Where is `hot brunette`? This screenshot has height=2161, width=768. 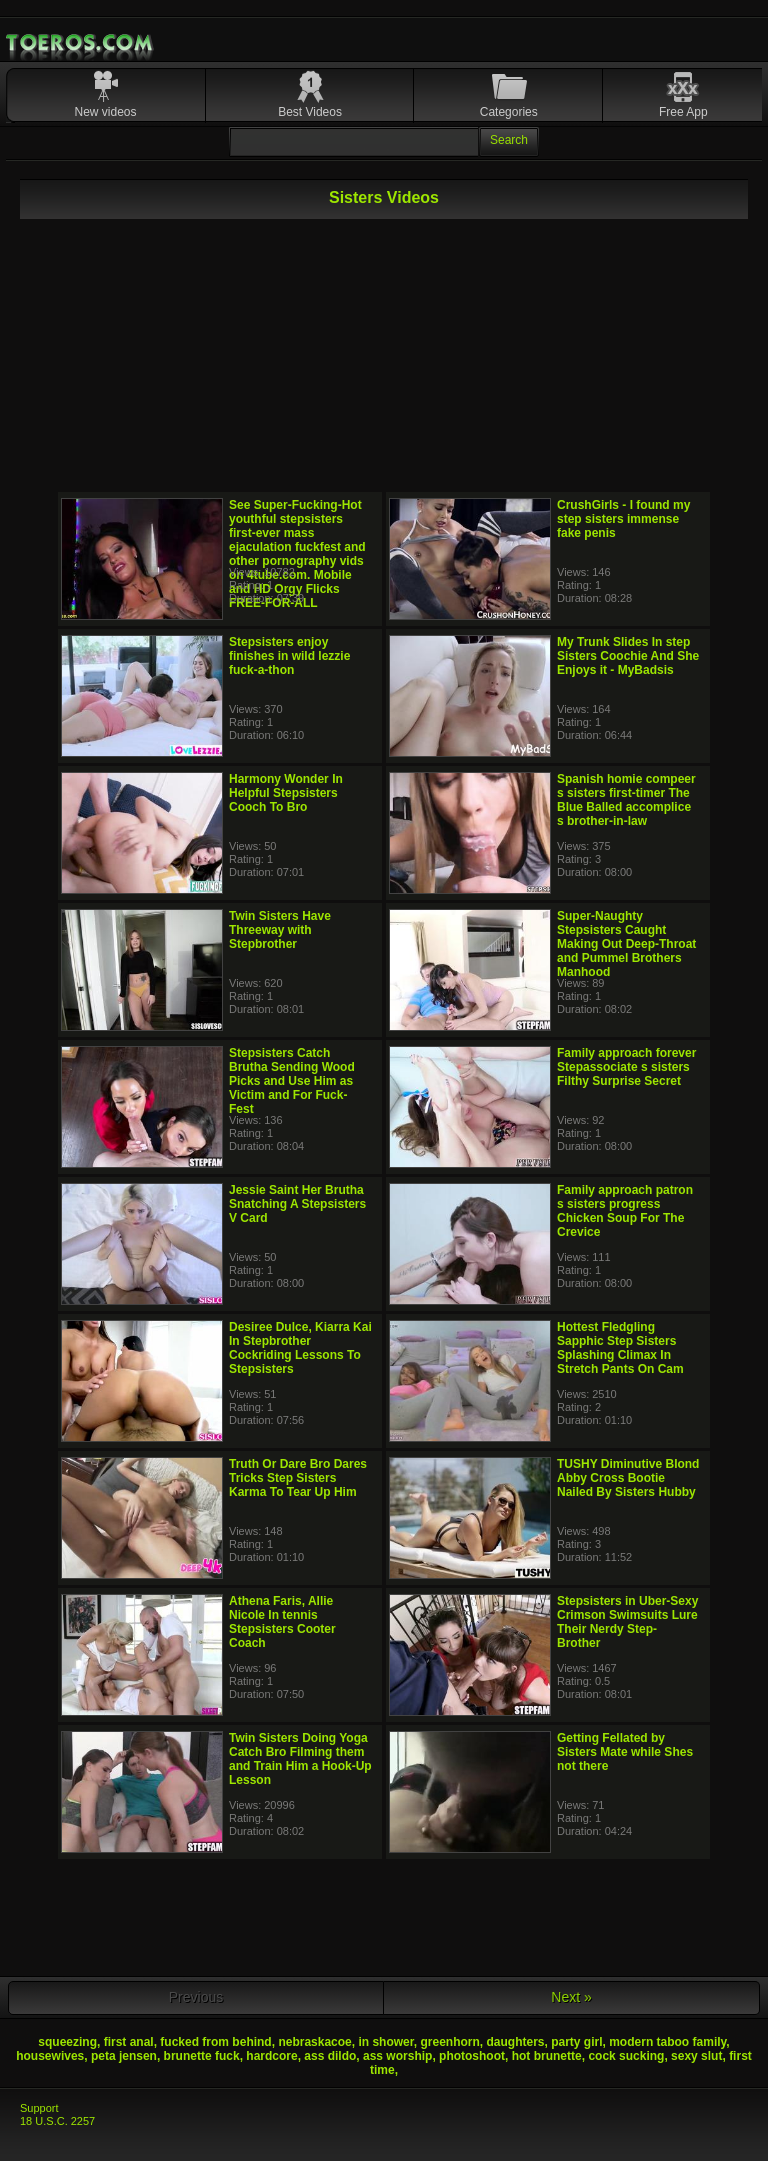 hot brunette is located at coordinates (547, 2056).